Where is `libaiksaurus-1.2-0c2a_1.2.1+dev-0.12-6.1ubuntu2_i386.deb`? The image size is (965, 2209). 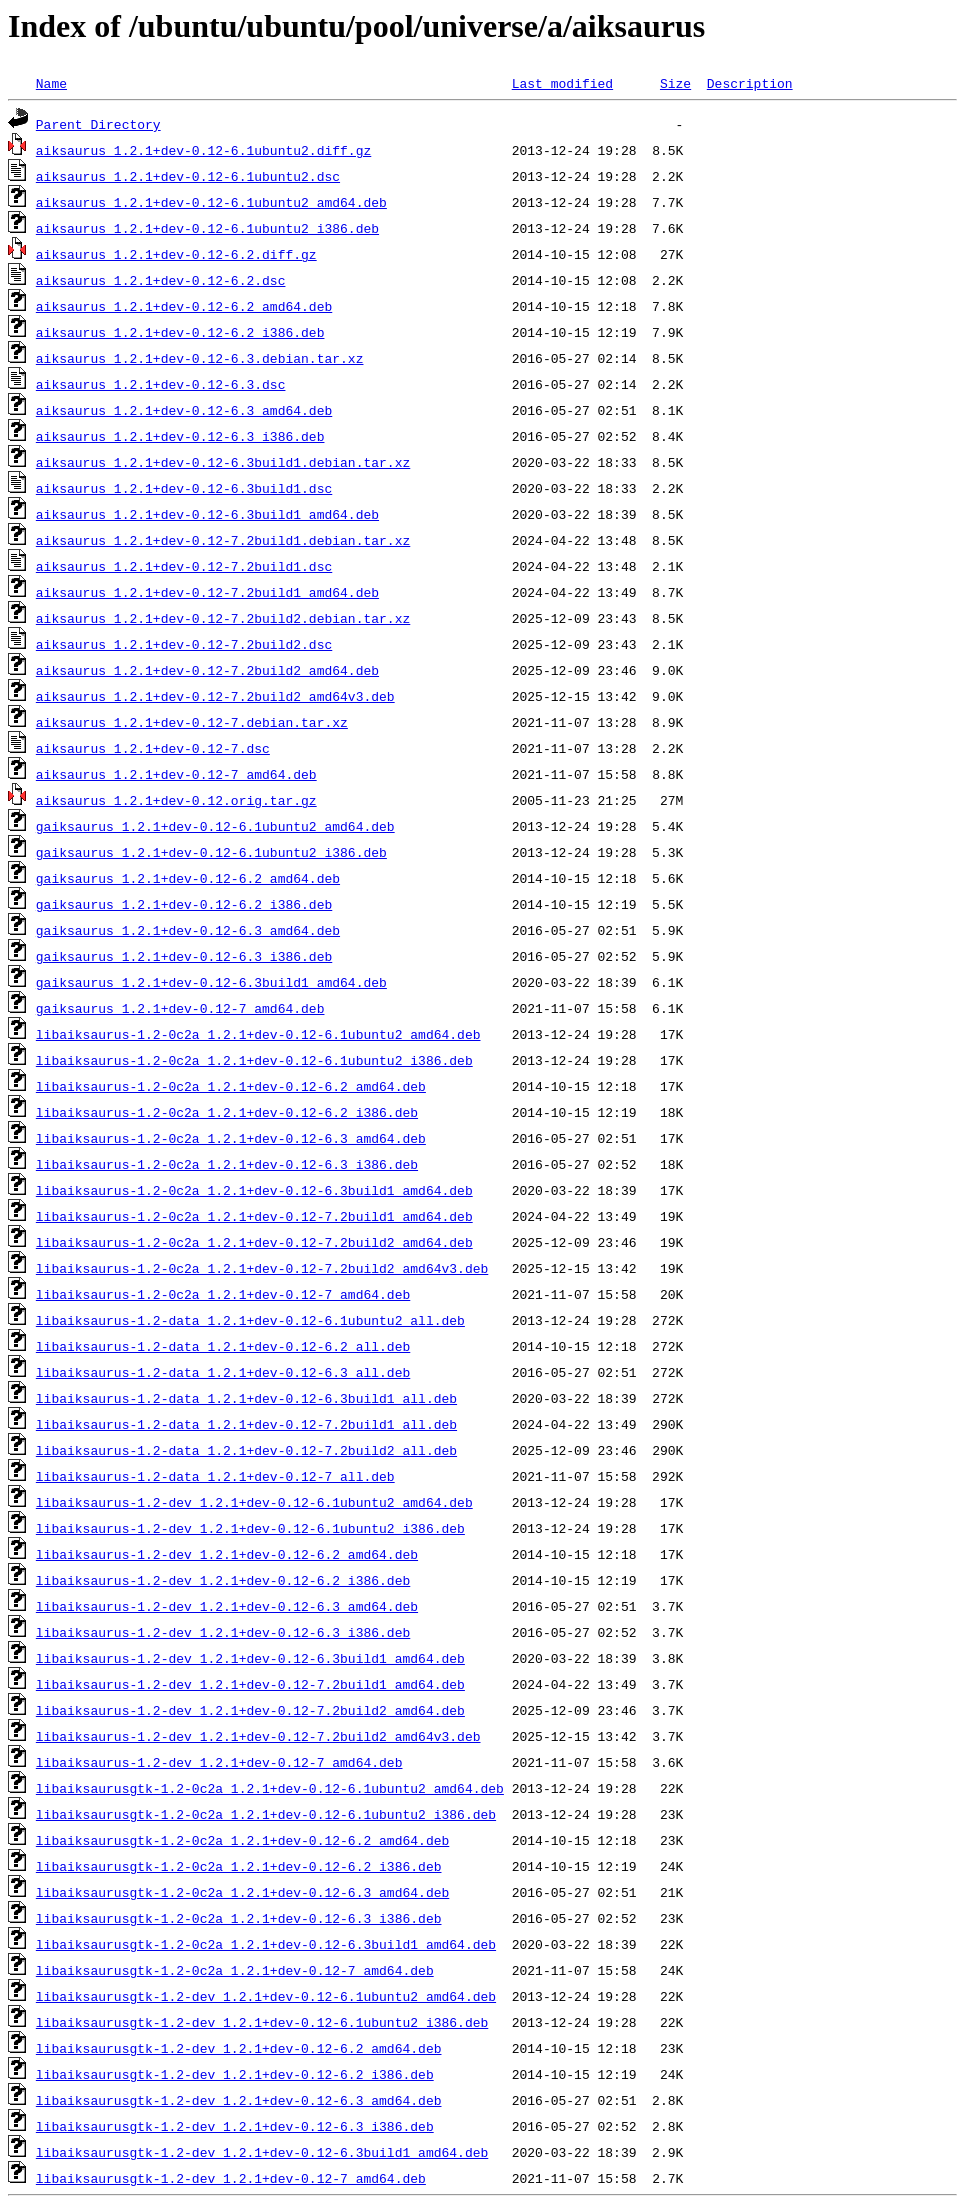 libaiksaurus-1.2-0c2a_1.2.1+dev-0.12-6.1ubuntu2_i386.deb is located at coordinates (254, 1060).